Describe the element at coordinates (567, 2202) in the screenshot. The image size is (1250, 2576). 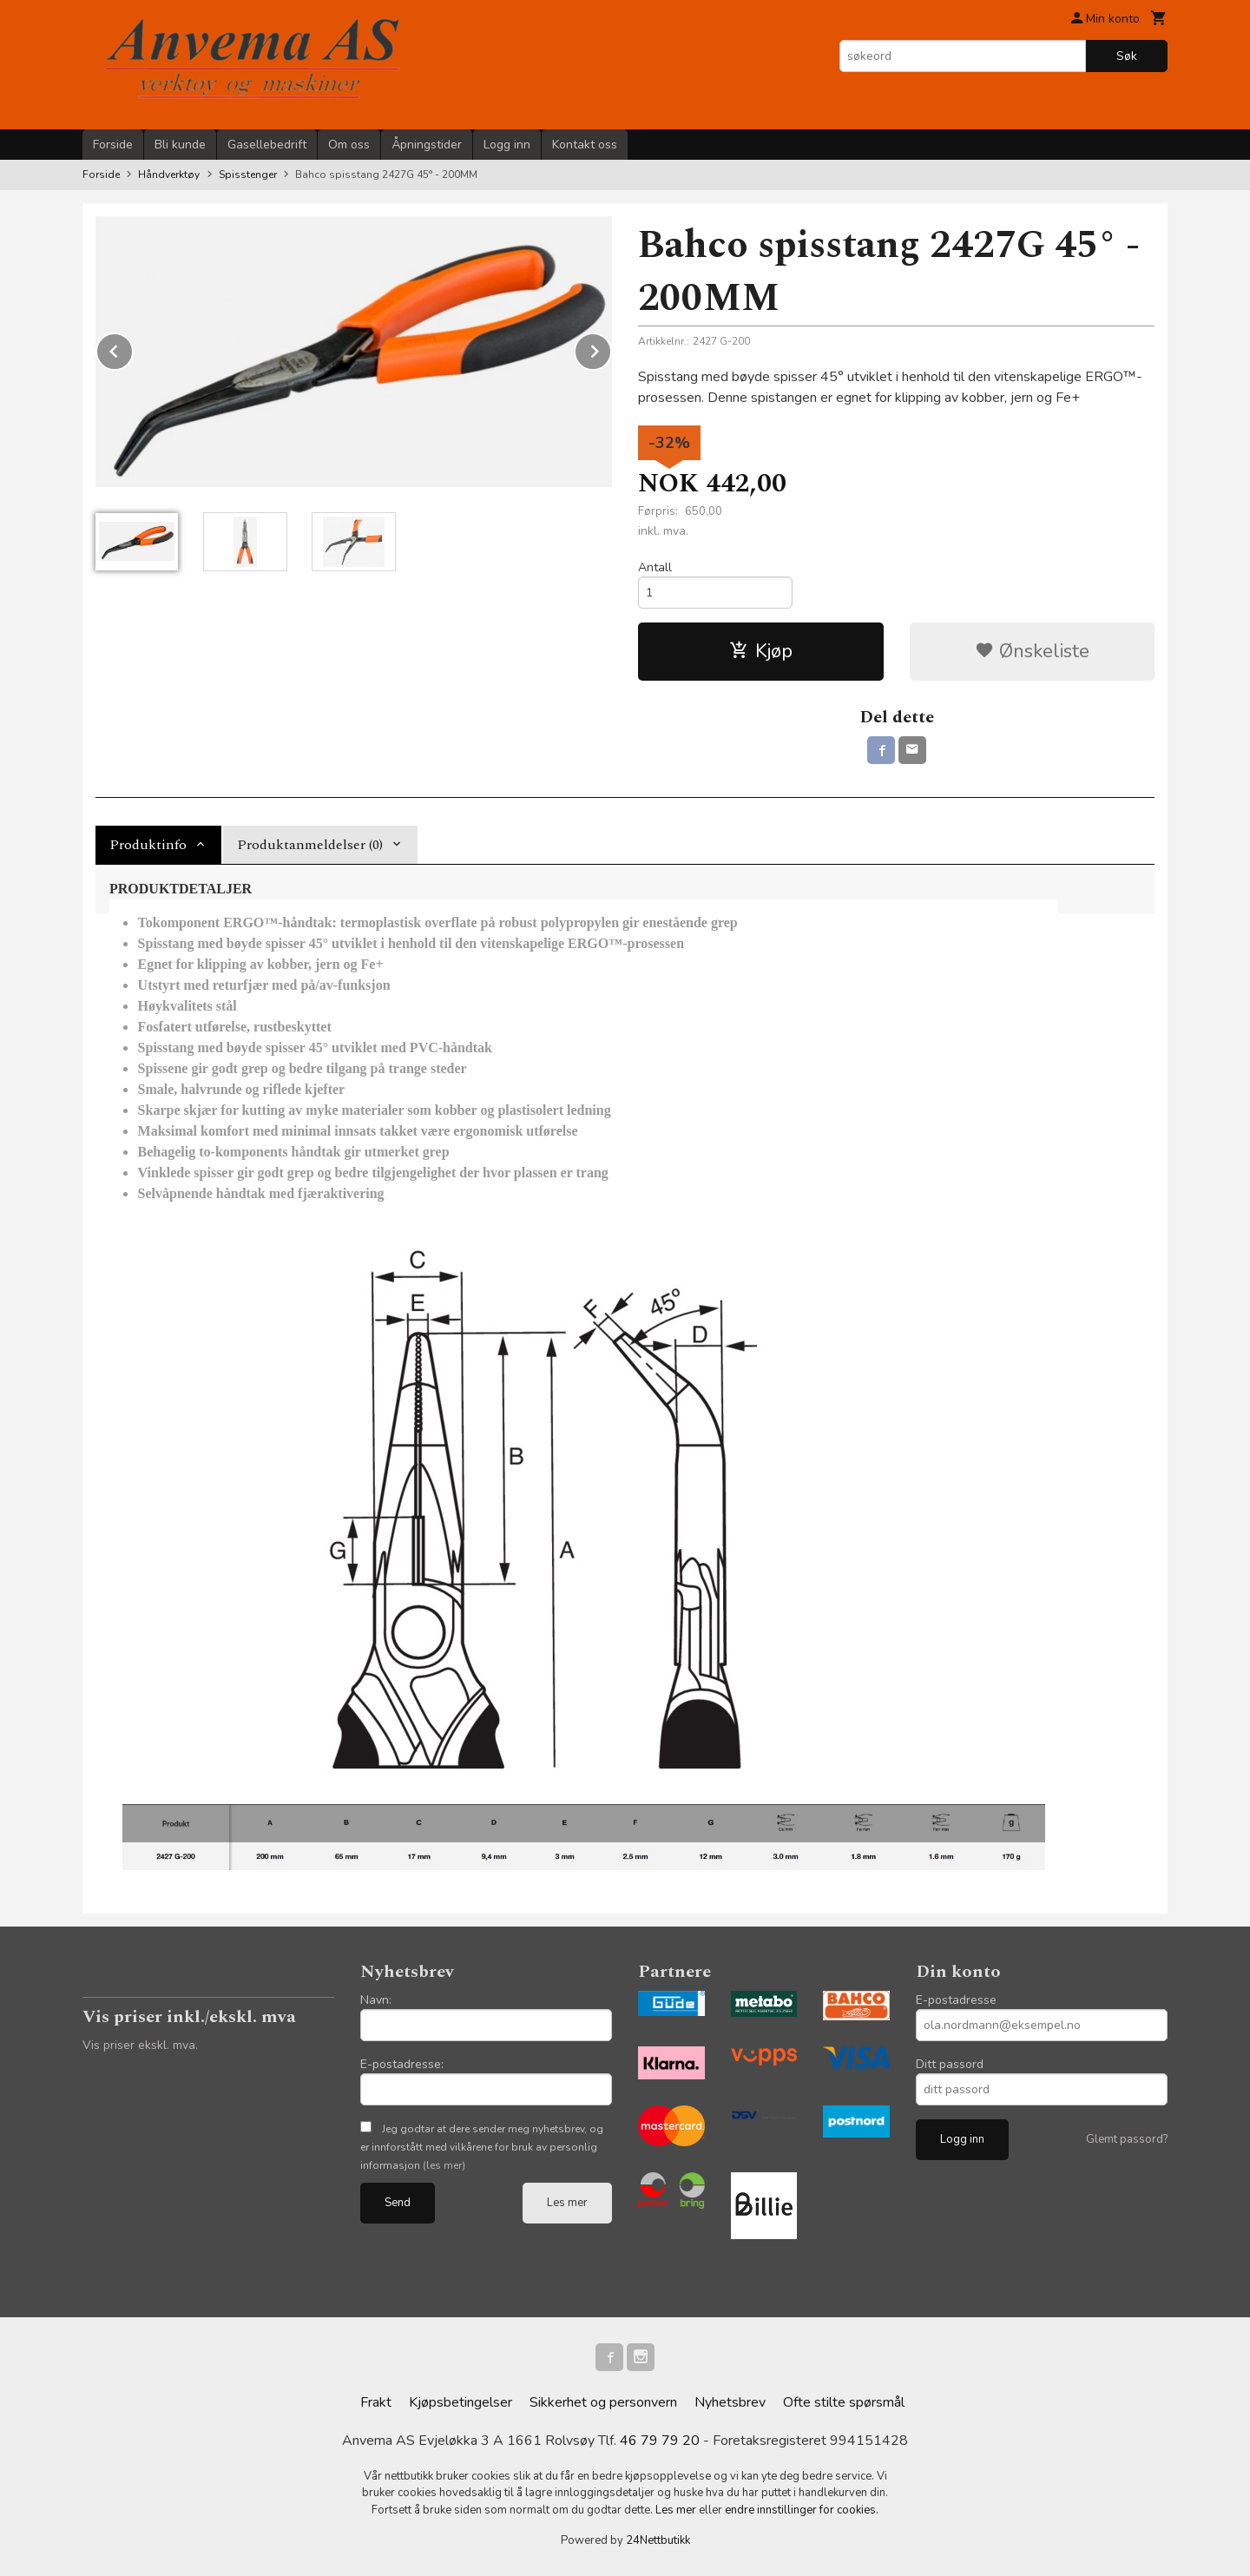
I see `Les mer` at that location.